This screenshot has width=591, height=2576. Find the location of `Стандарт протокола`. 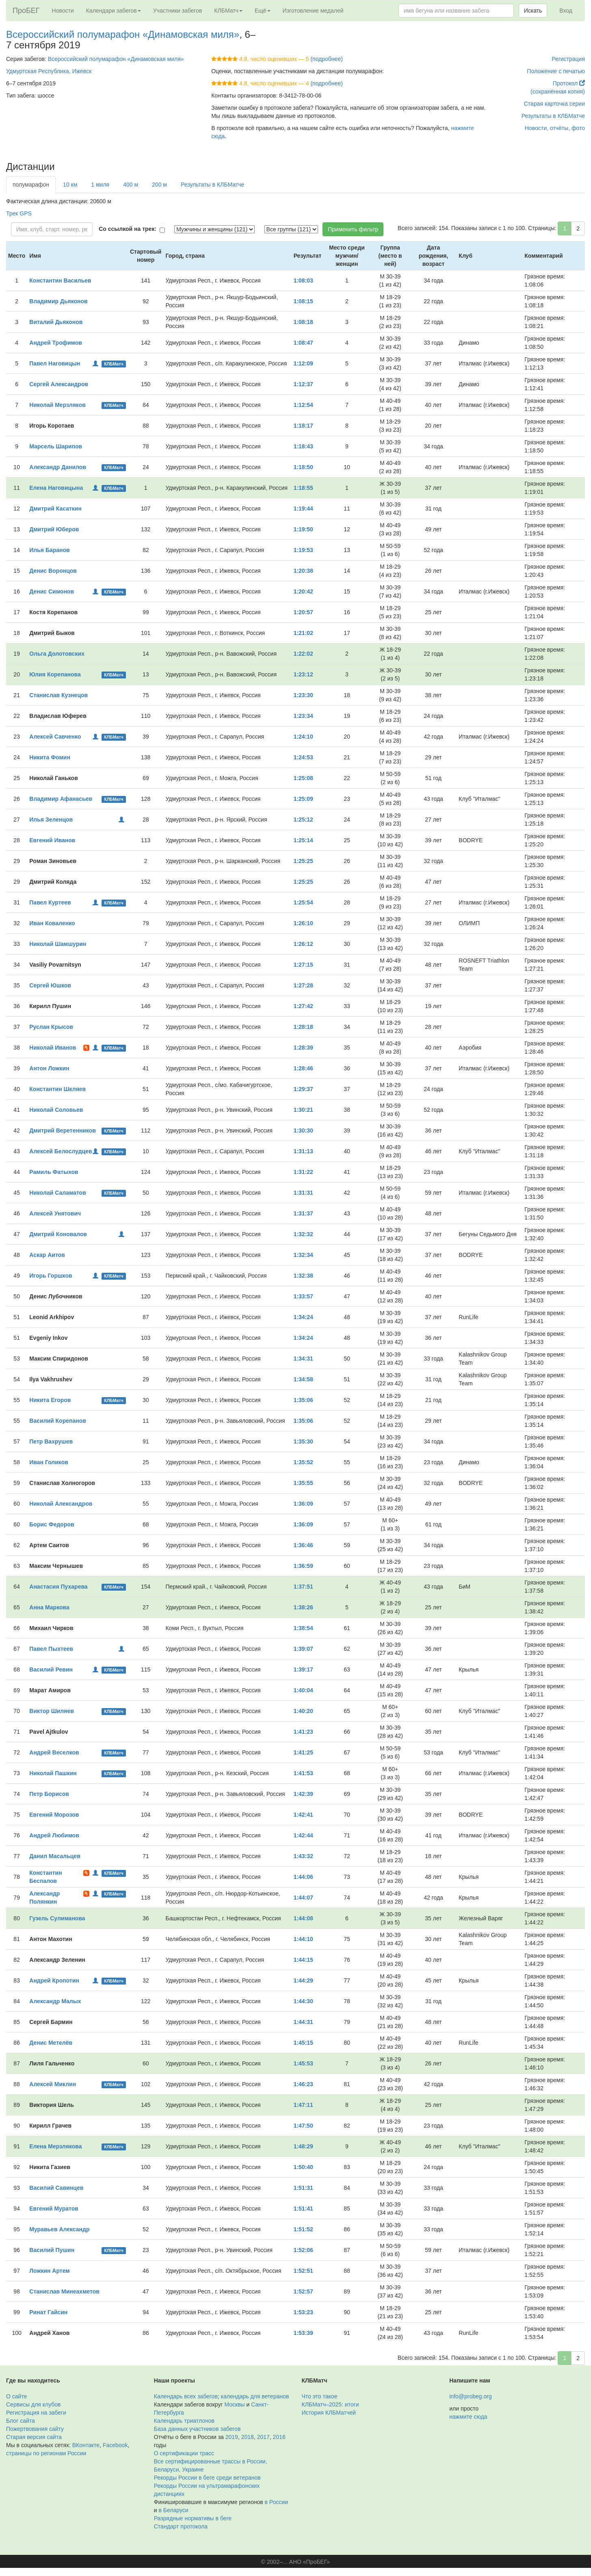

Стандарт протокола is located at coordinates (181, 2526).